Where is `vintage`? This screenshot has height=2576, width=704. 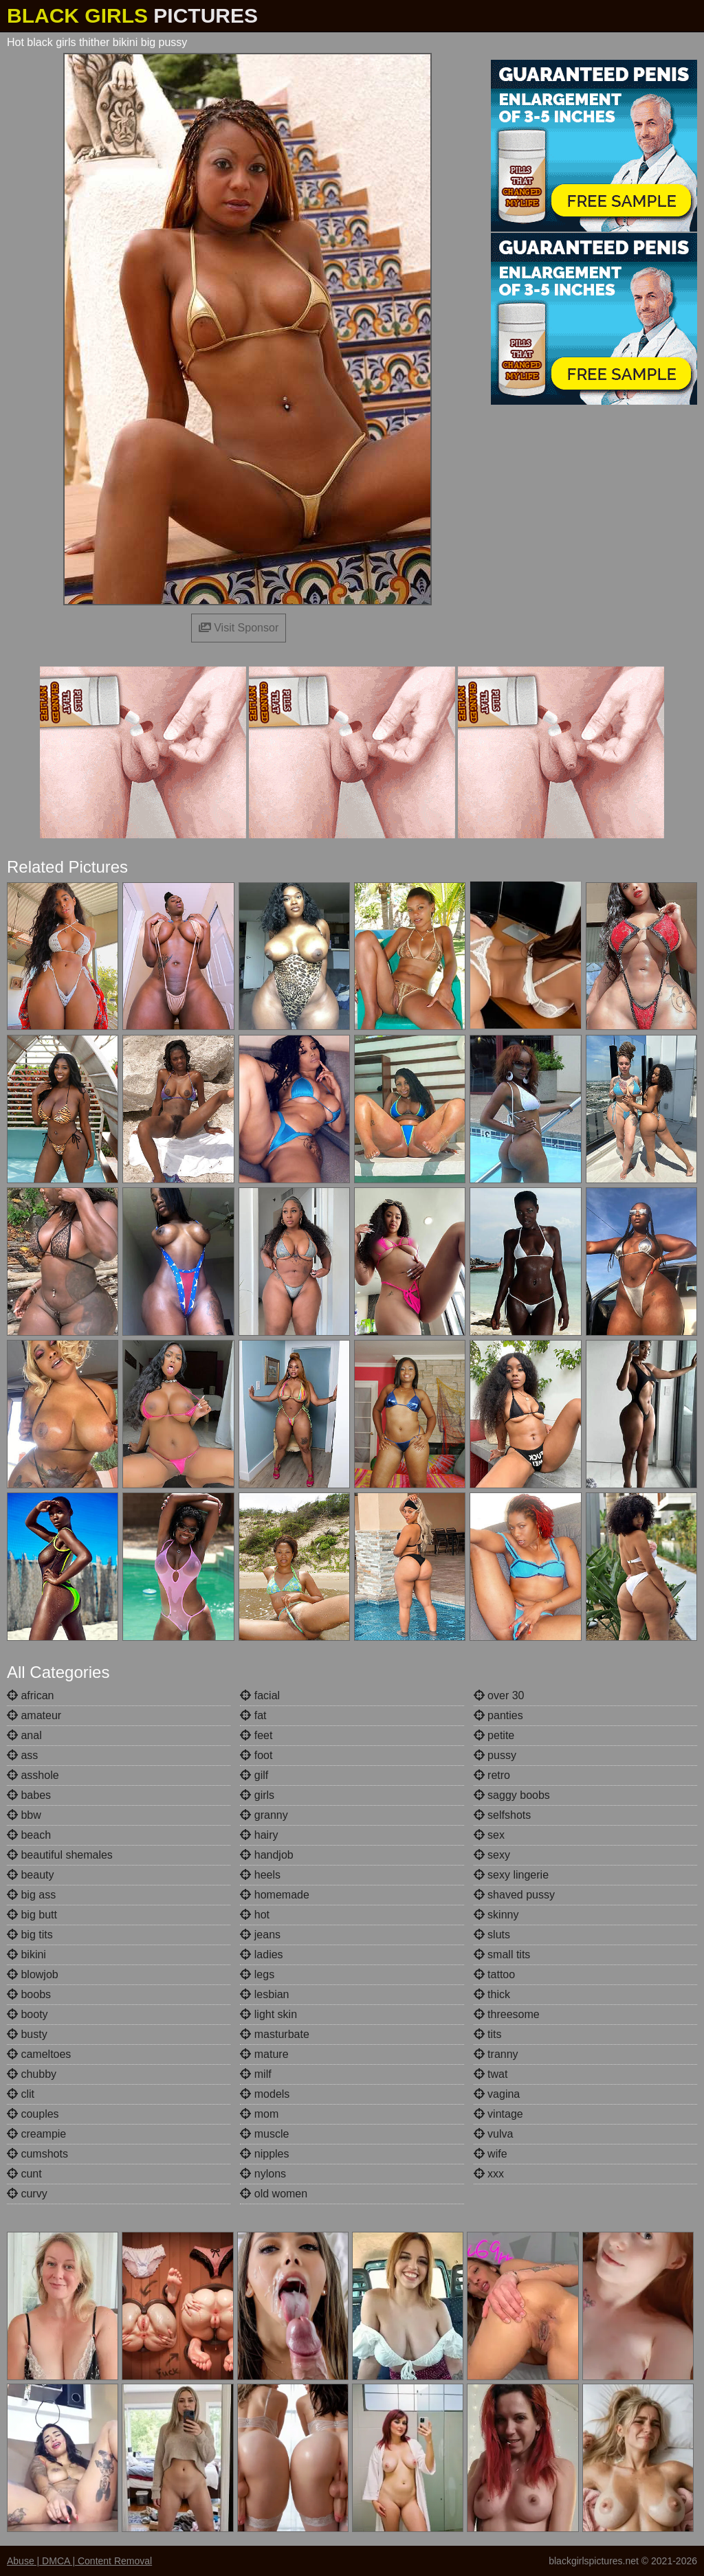 vintage is located at coordinates (498, 2114).